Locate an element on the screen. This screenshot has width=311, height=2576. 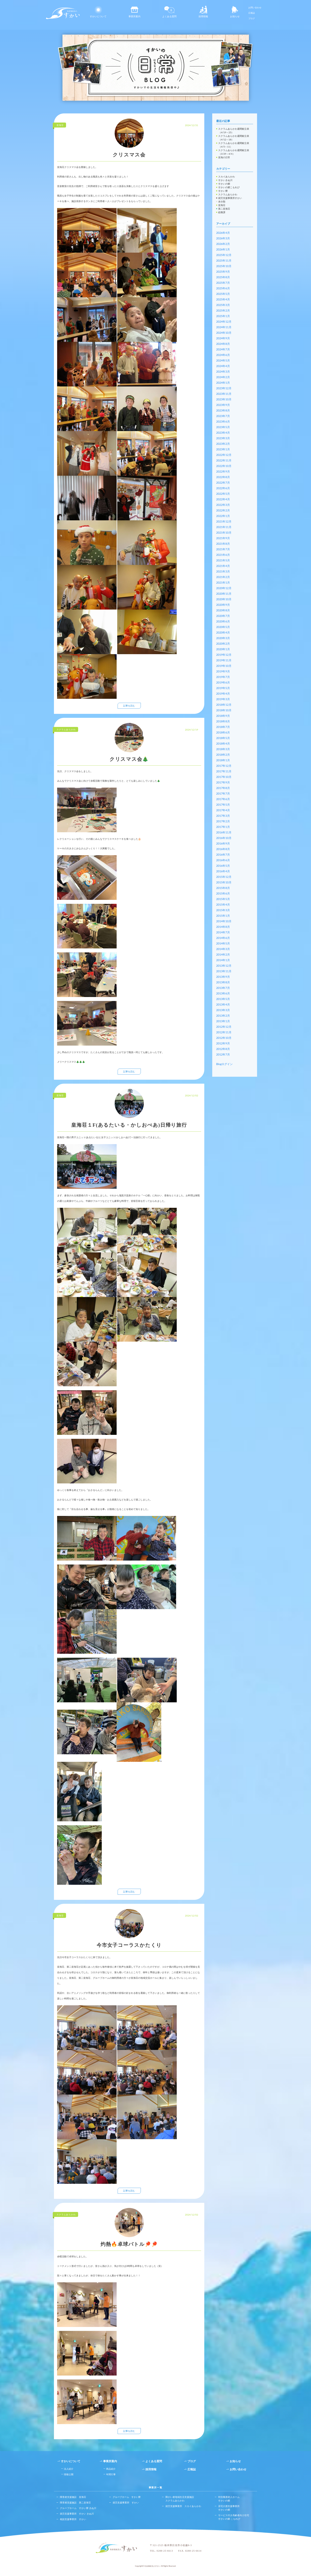
法人紹介 is located at coordinates (68, 2468).